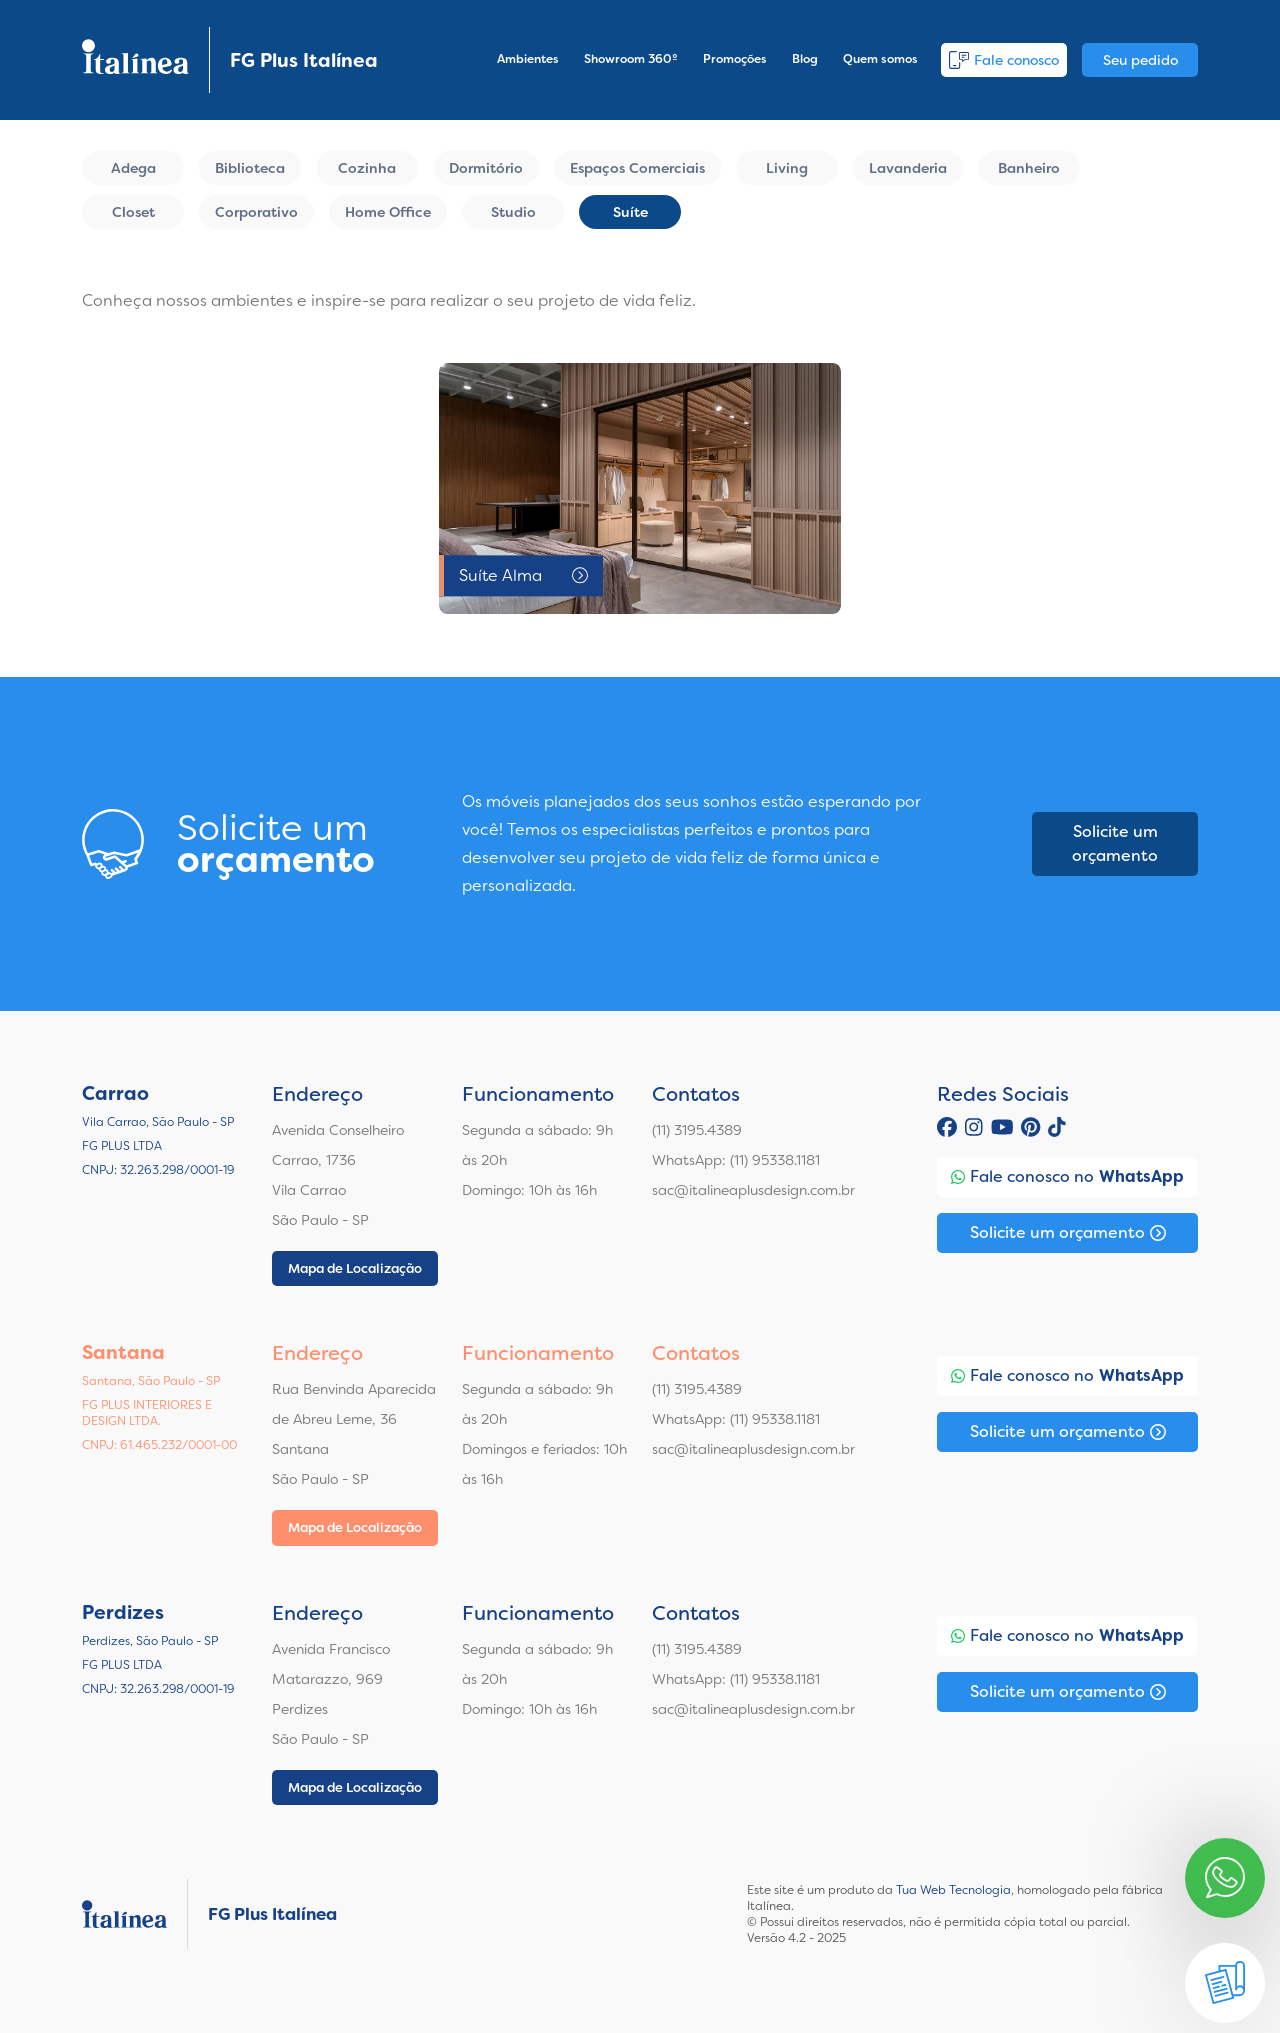 The image size is (1280, 2033). Describe the element at coordinates (1029, 168) in the screenshot. I see `Banheiro` at that location.